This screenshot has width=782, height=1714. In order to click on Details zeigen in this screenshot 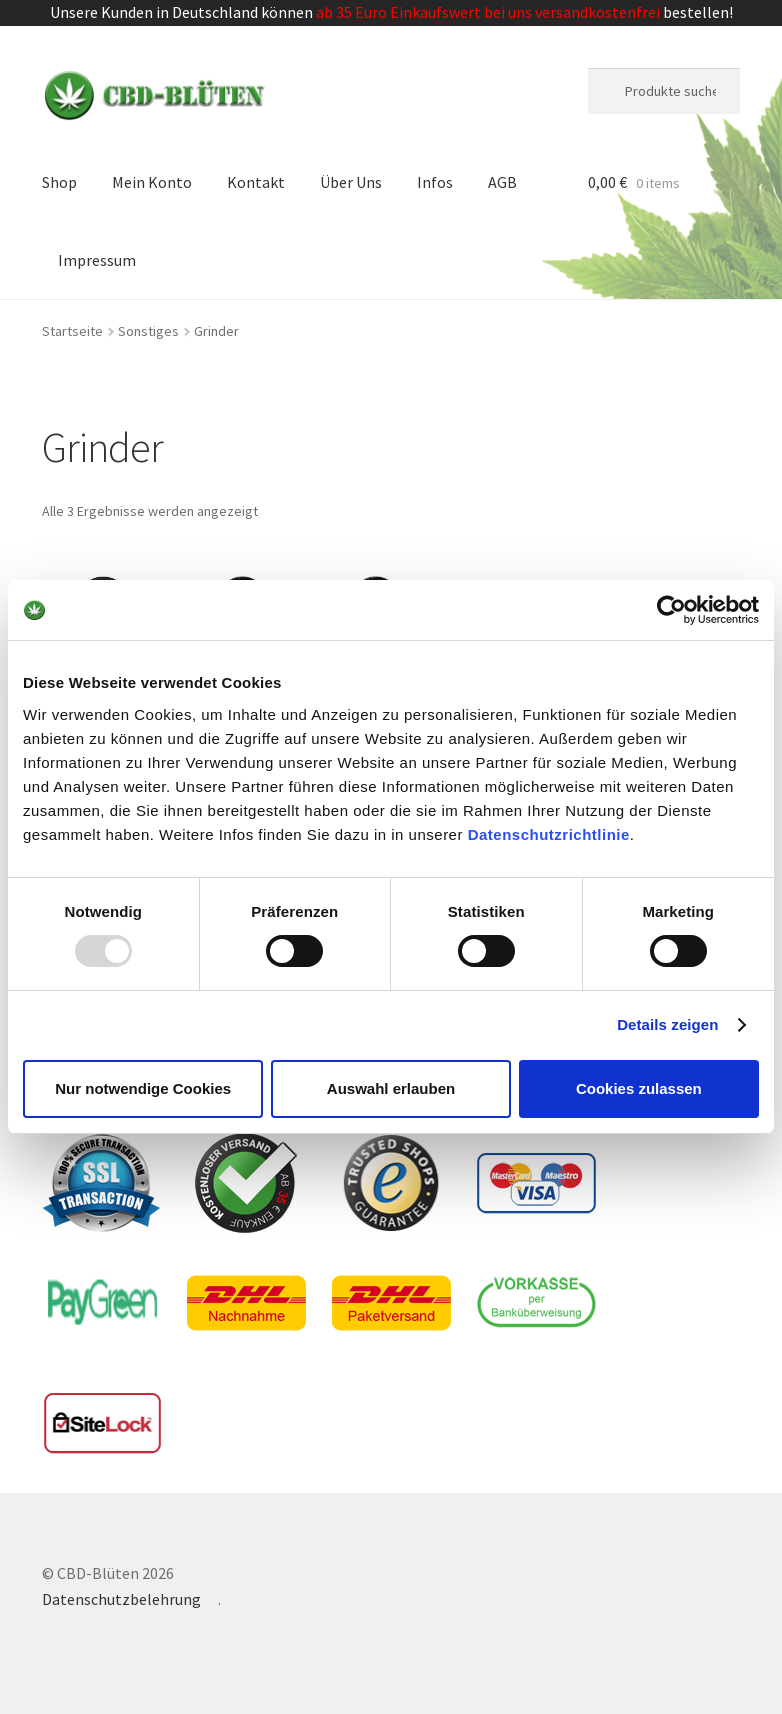, I will do `click(667, 1024)`.